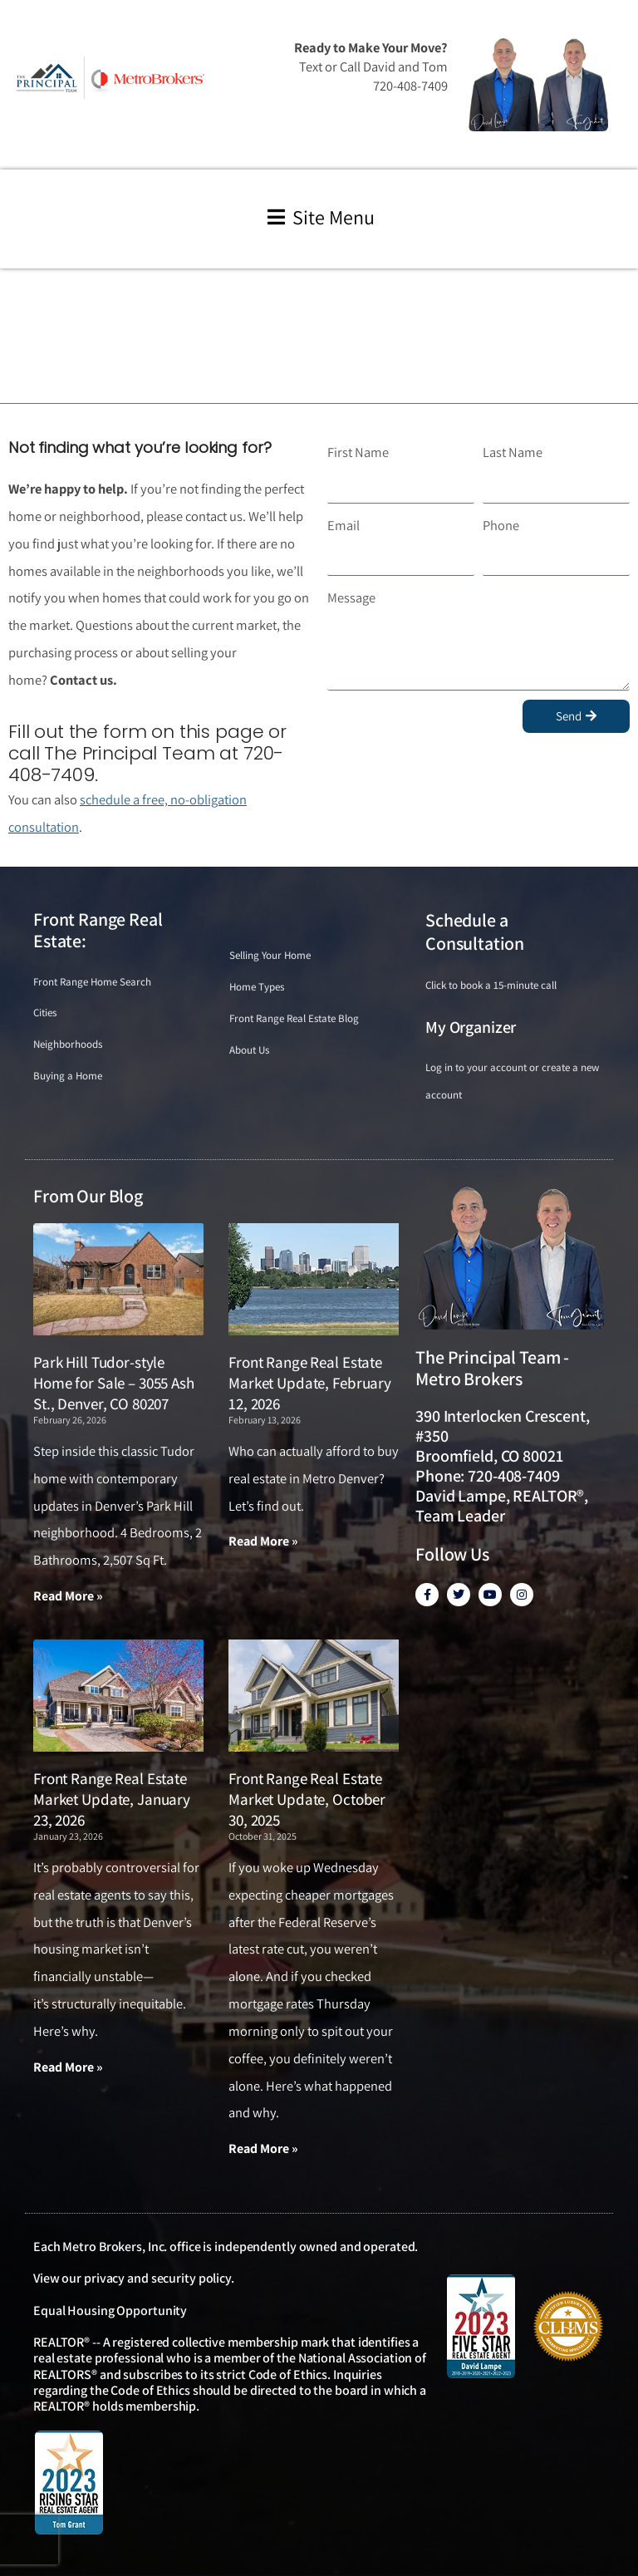 This screenshot has width=638, height=2576. What do you see at coordinates (68, 1596) in the screenshot?
I see `Read More » [Read more about Park Hill Tudor-style Home for Sale – 3055 Ash St., Denver, CO 80207]` at bounding box center [68, 1596].